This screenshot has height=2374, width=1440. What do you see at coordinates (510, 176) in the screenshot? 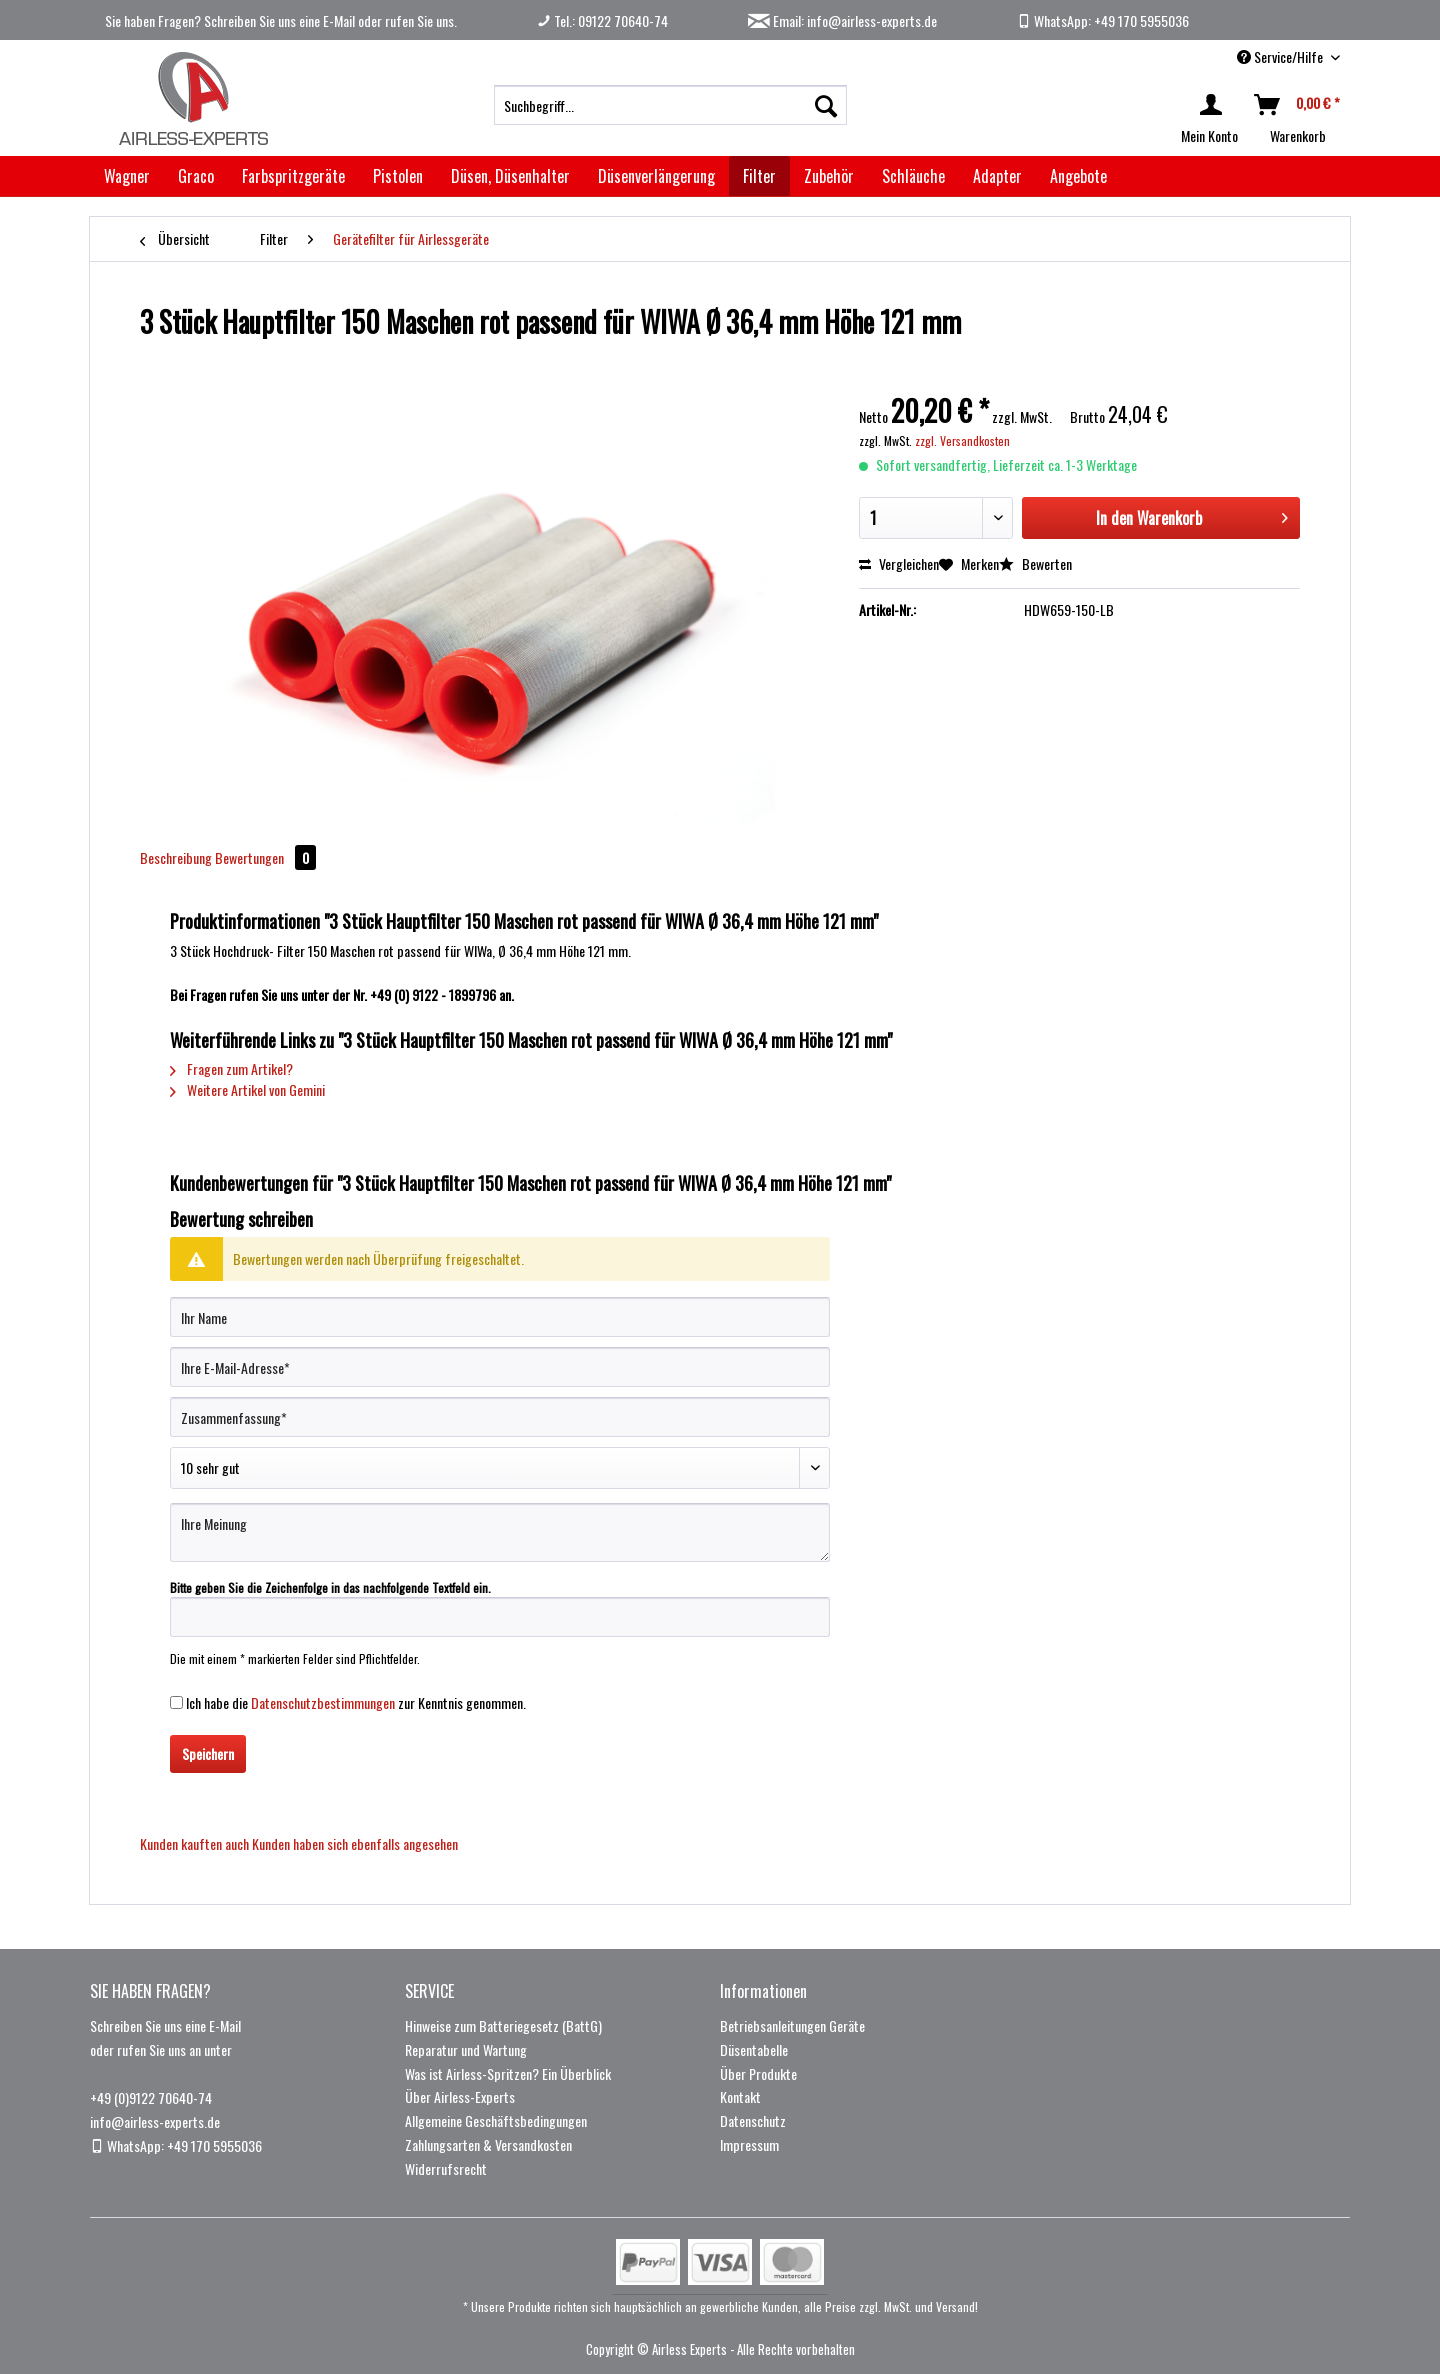
I see `[Düsen, Düsenhalter]` at bounding box center [510, 176].